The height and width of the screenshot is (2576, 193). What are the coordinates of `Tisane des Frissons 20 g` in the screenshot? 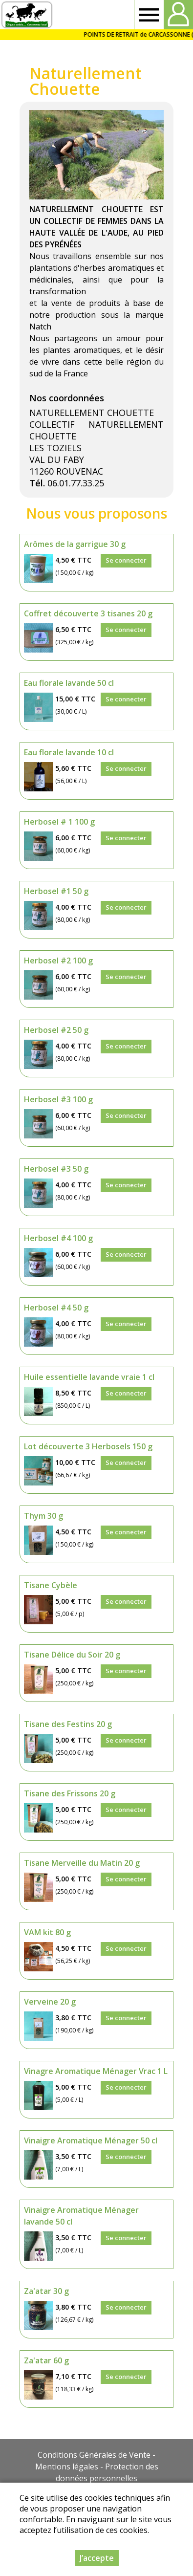 It's located at (69, 1793).